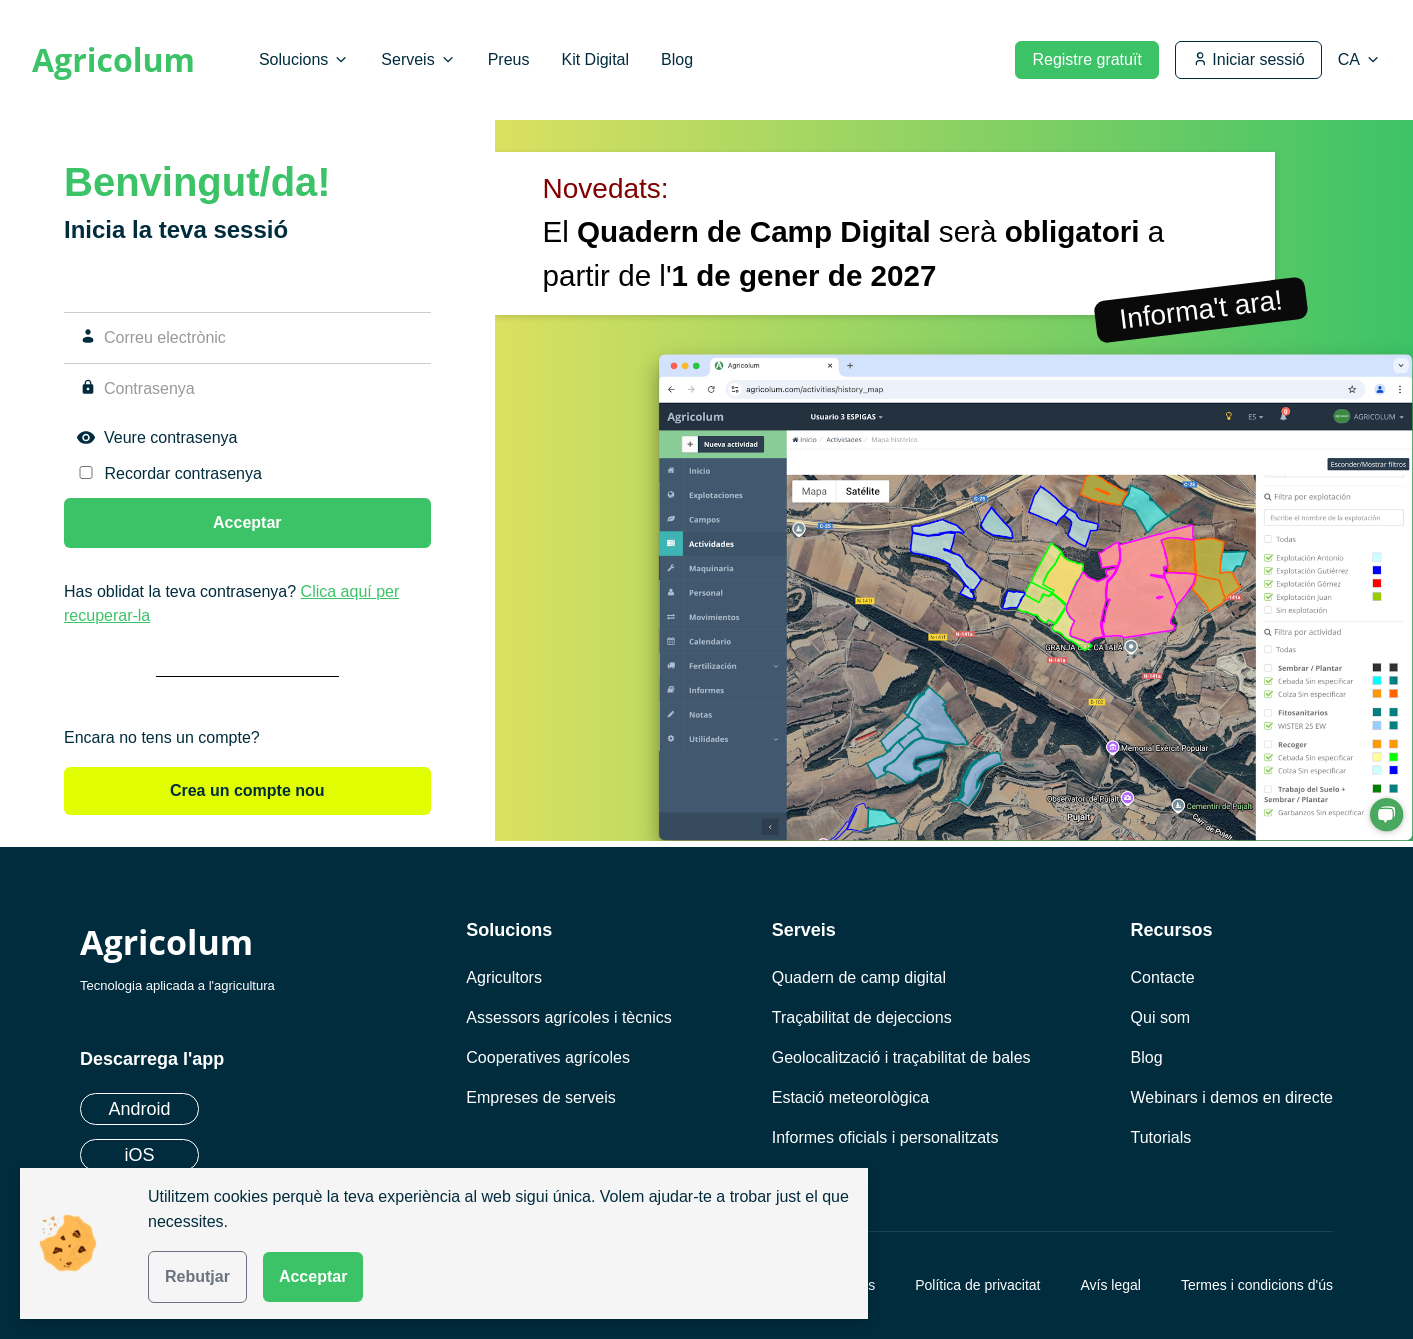 The width and height of the screenshot is (1413, 1339). I want to click on Empreses de serveis, so click(540, 1097).